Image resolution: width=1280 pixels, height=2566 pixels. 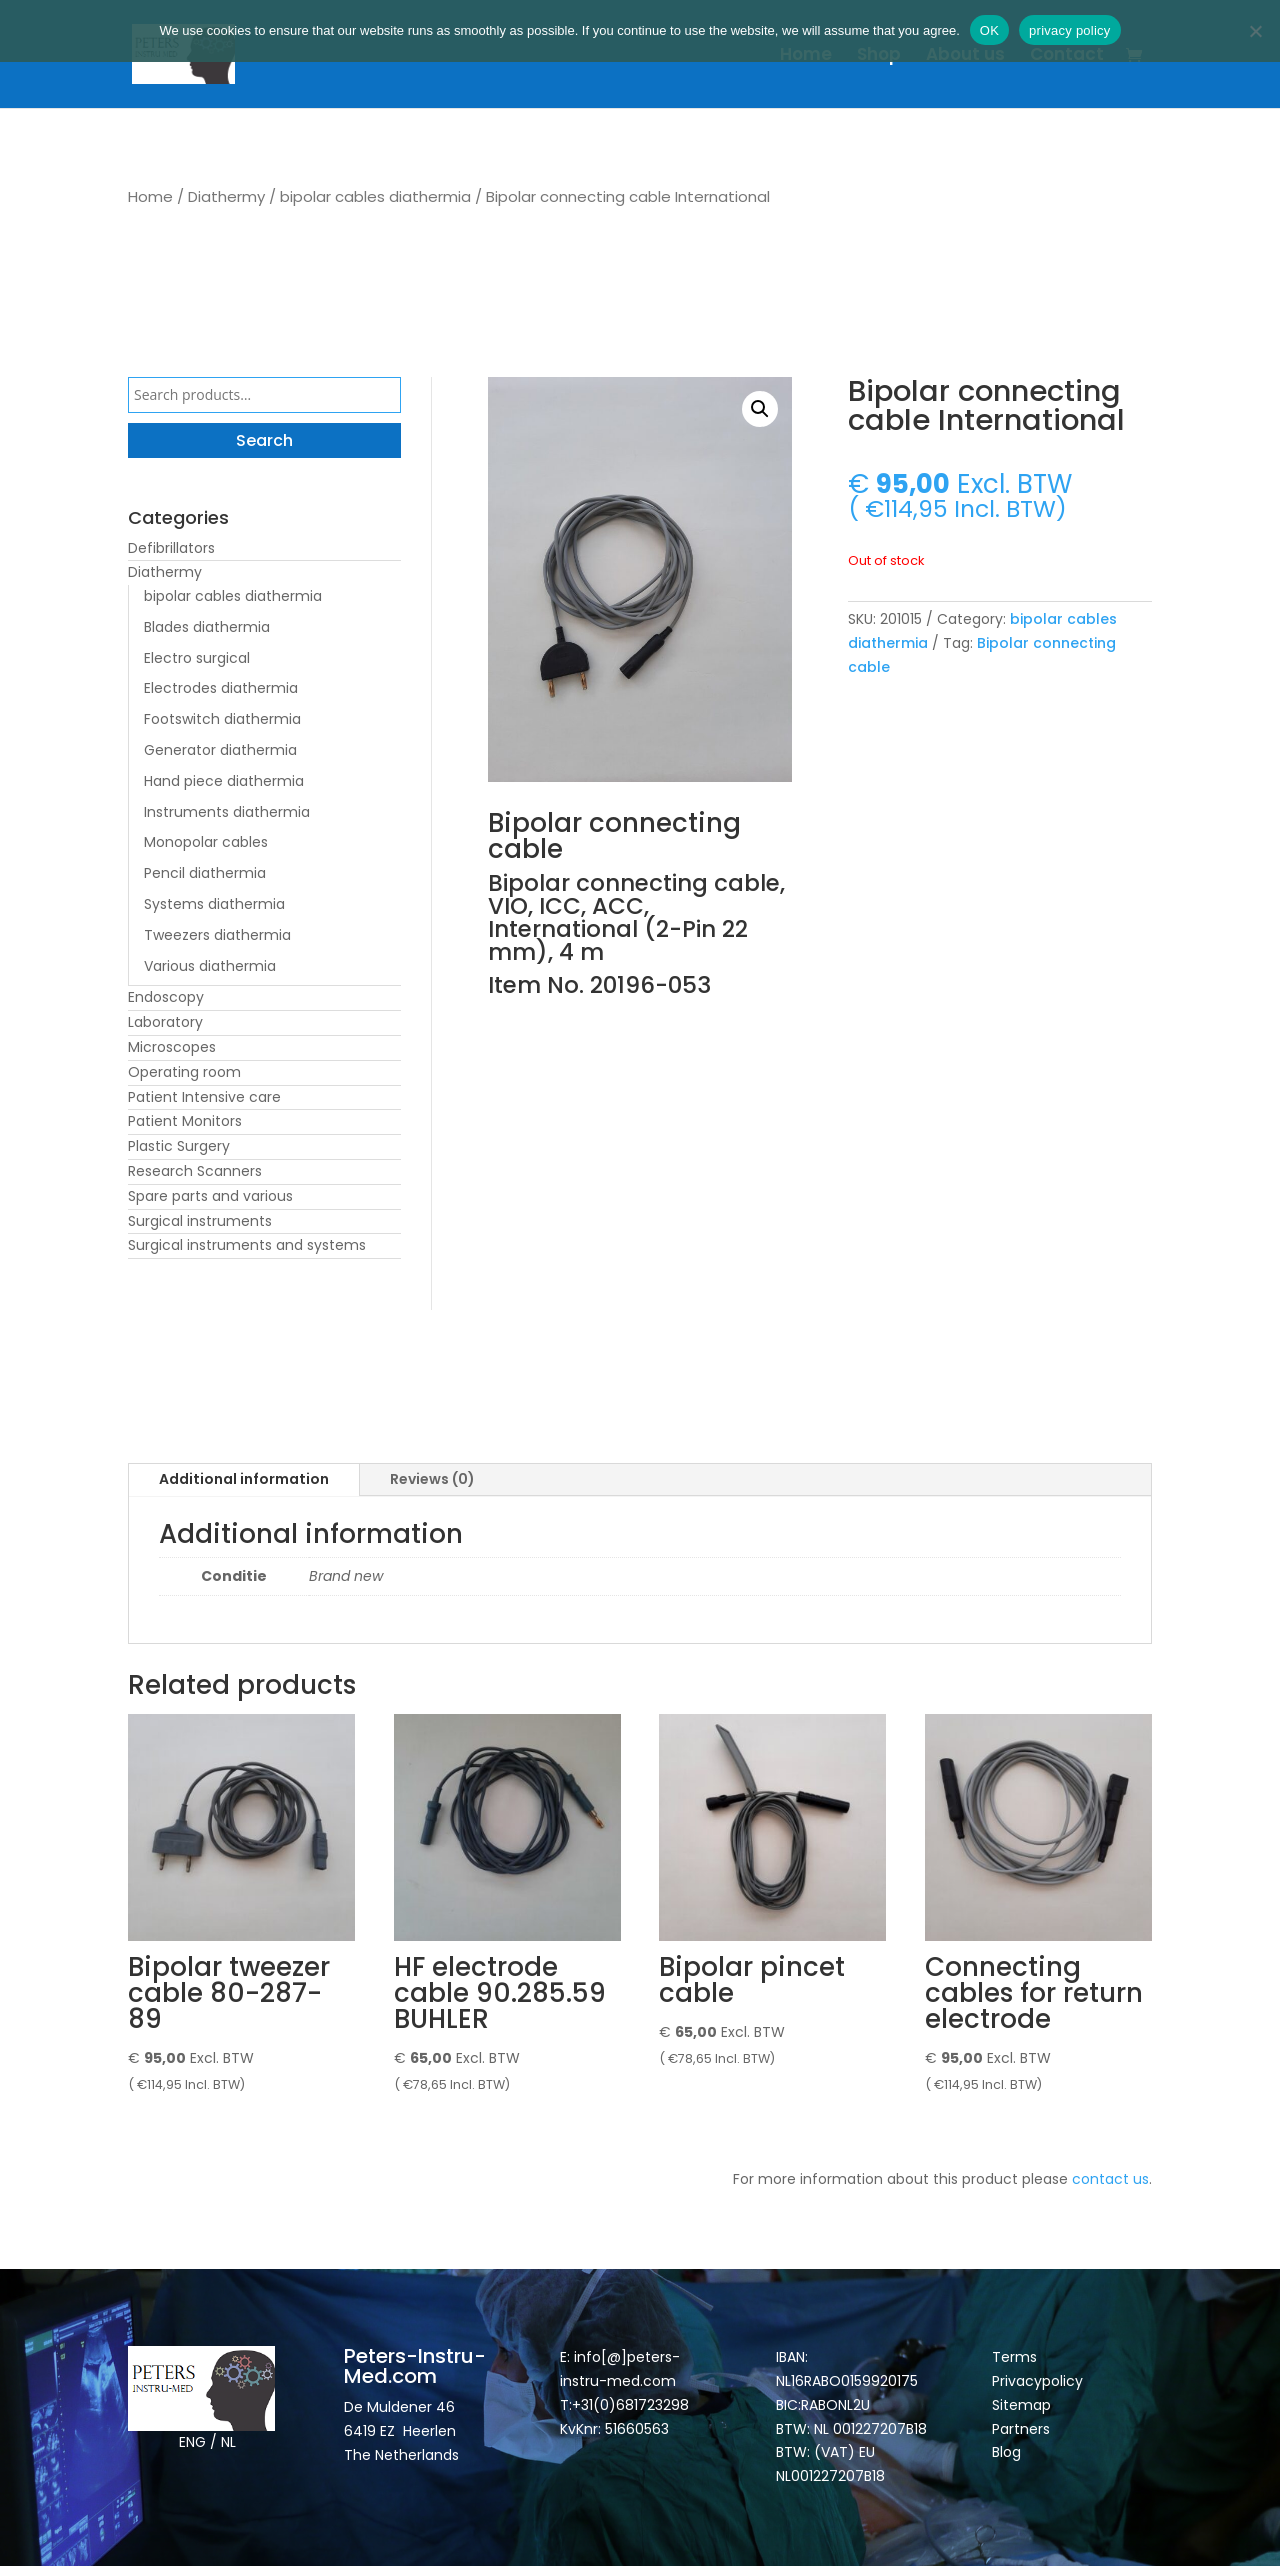 What do you see at coordinates (227, 812) in the screenshot?
I see `Instruments diathermia` at bounding box center [227, 812].